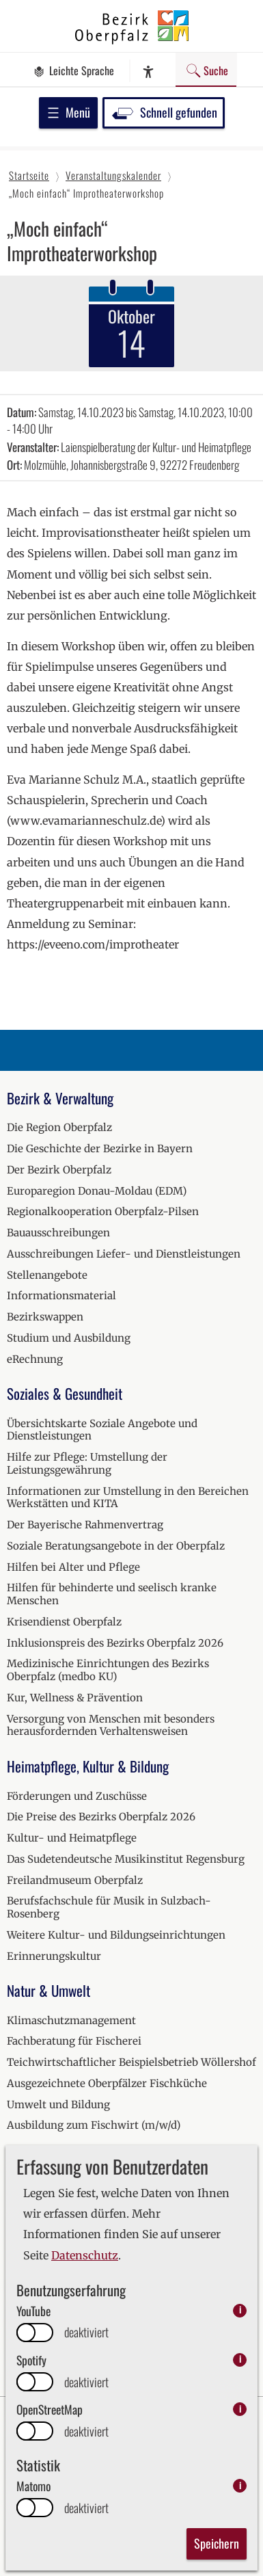 The height and width of the screenshot is (2576, 263). Describe the element at coordinates (77, 1796) in the screenshot. I see `Förderungen und Zuschüsse` at that location.